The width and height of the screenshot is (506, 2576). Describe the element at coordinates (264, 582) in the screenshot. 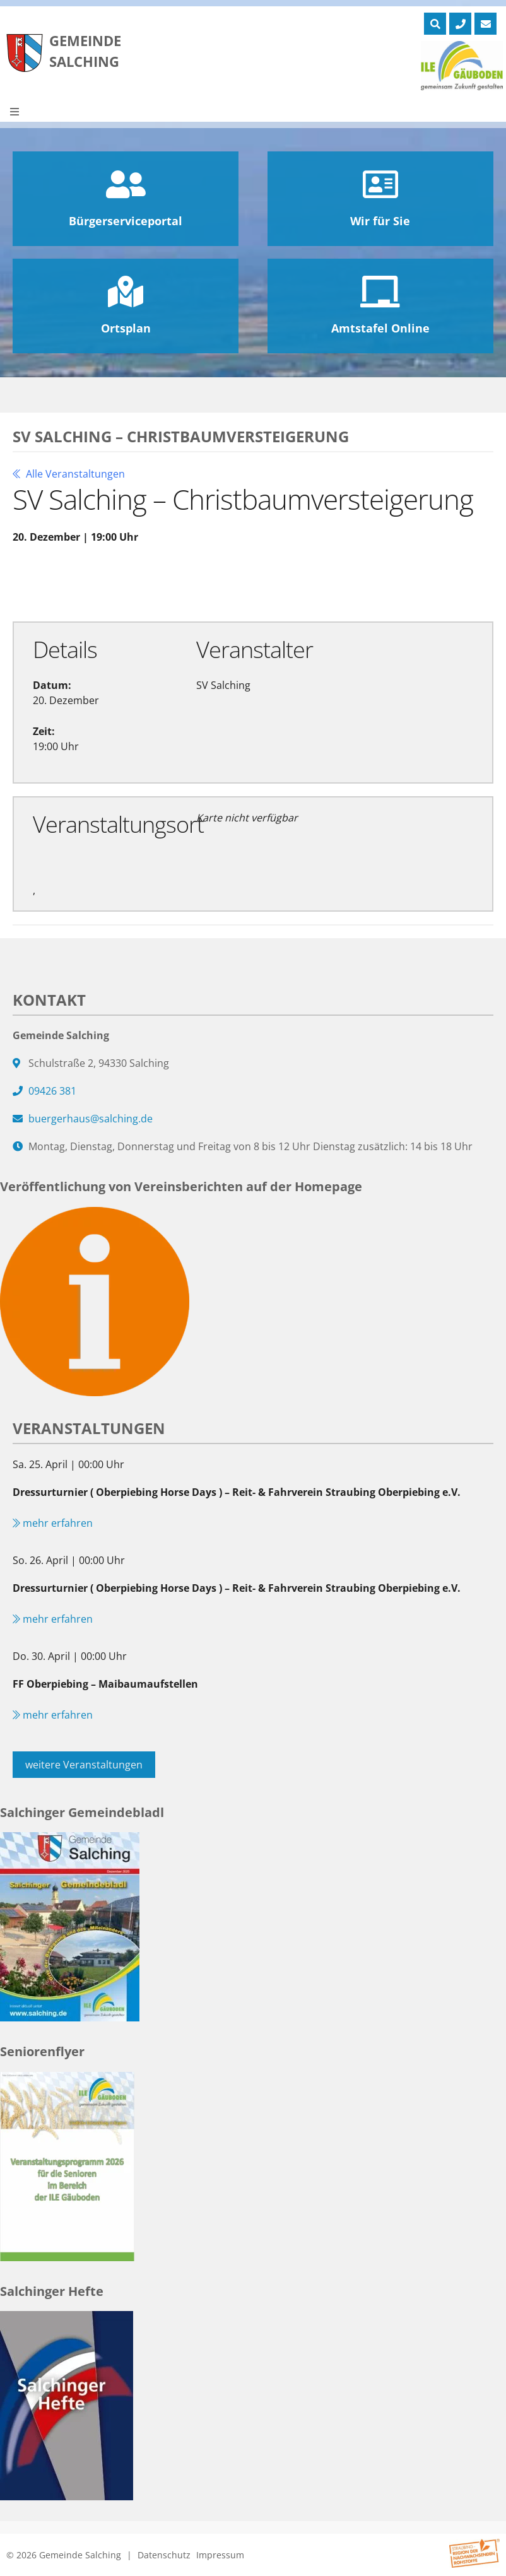

I see `Exportiere Ical` at that location.